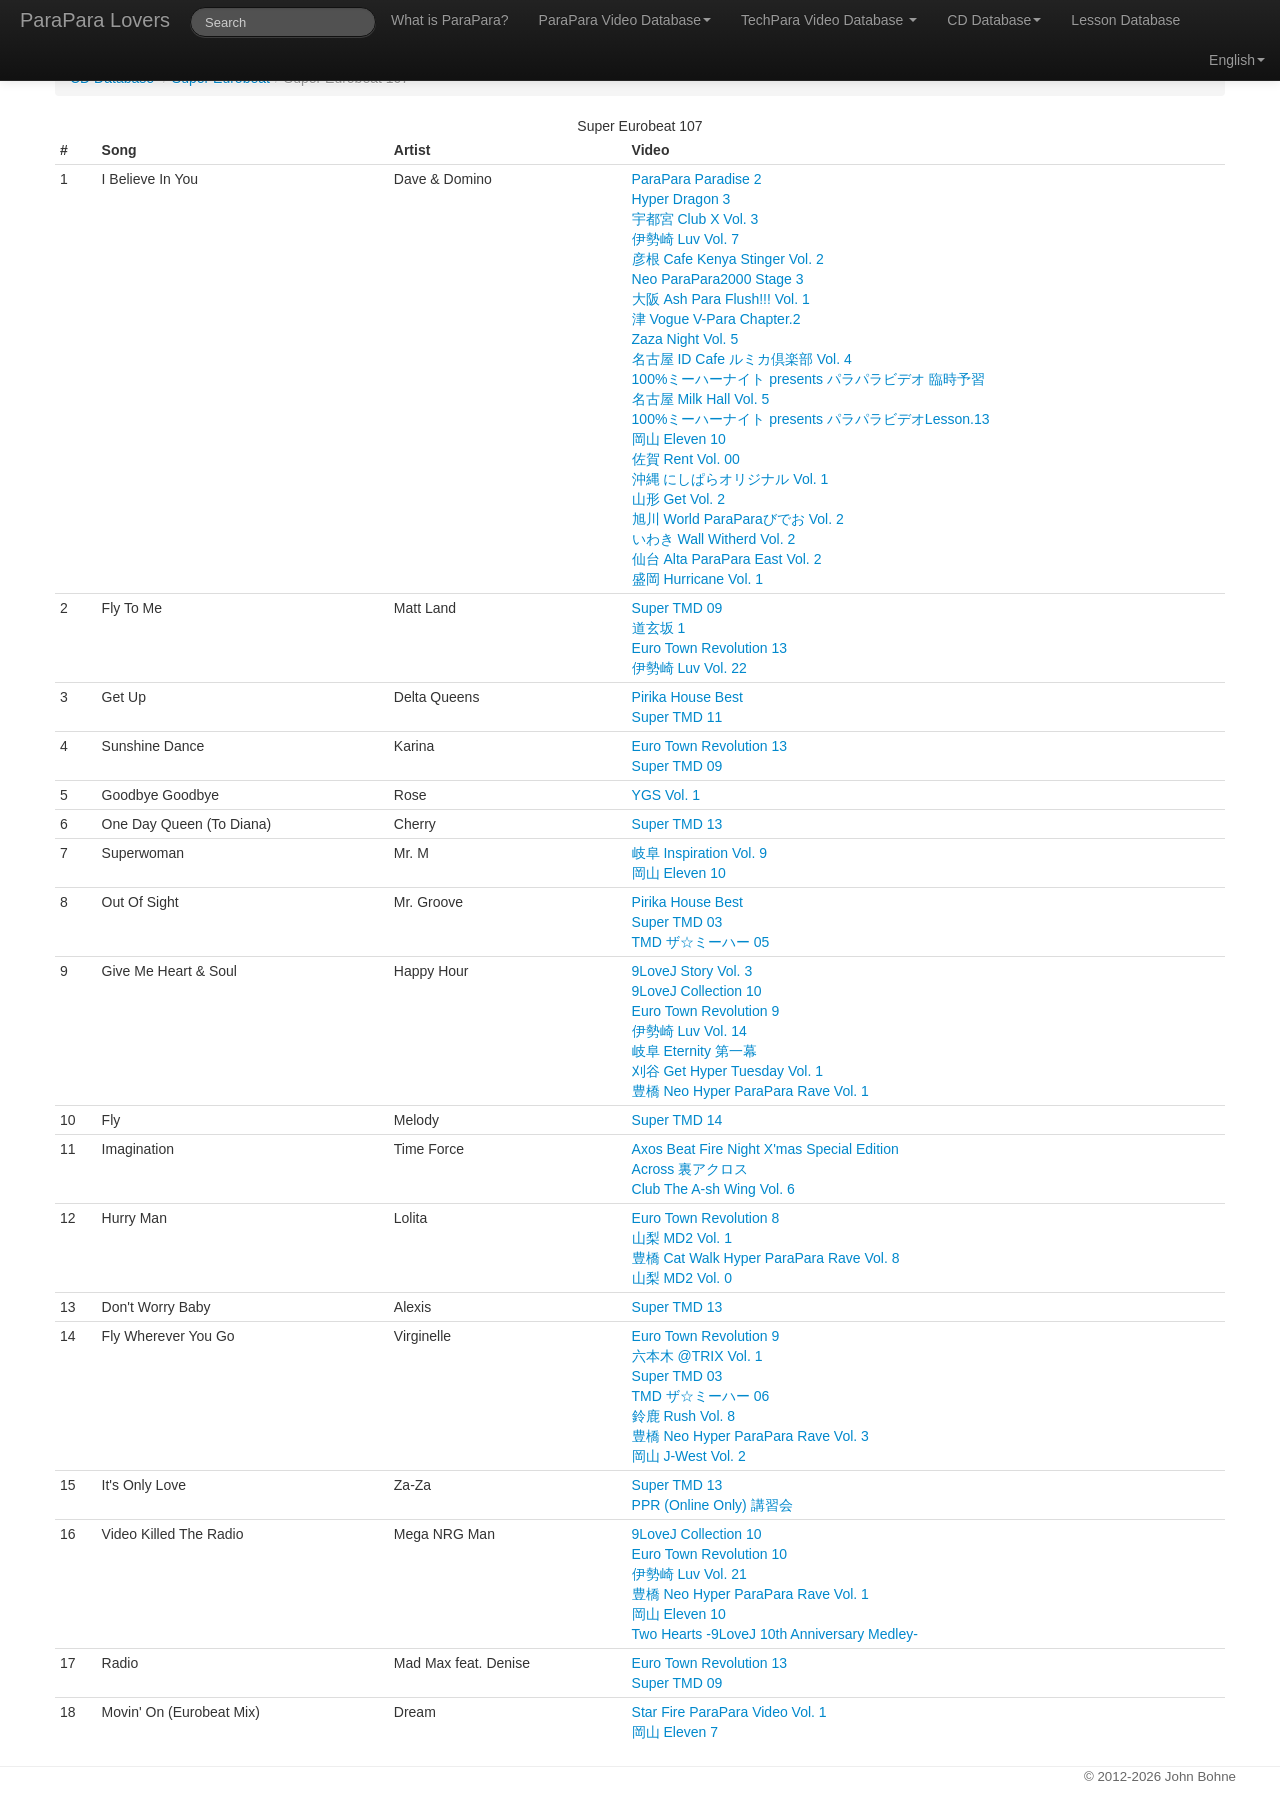  Describe the element at coordinates (709, 648) in the screenshot. I see `Euro Town Revolution 13` at that location.